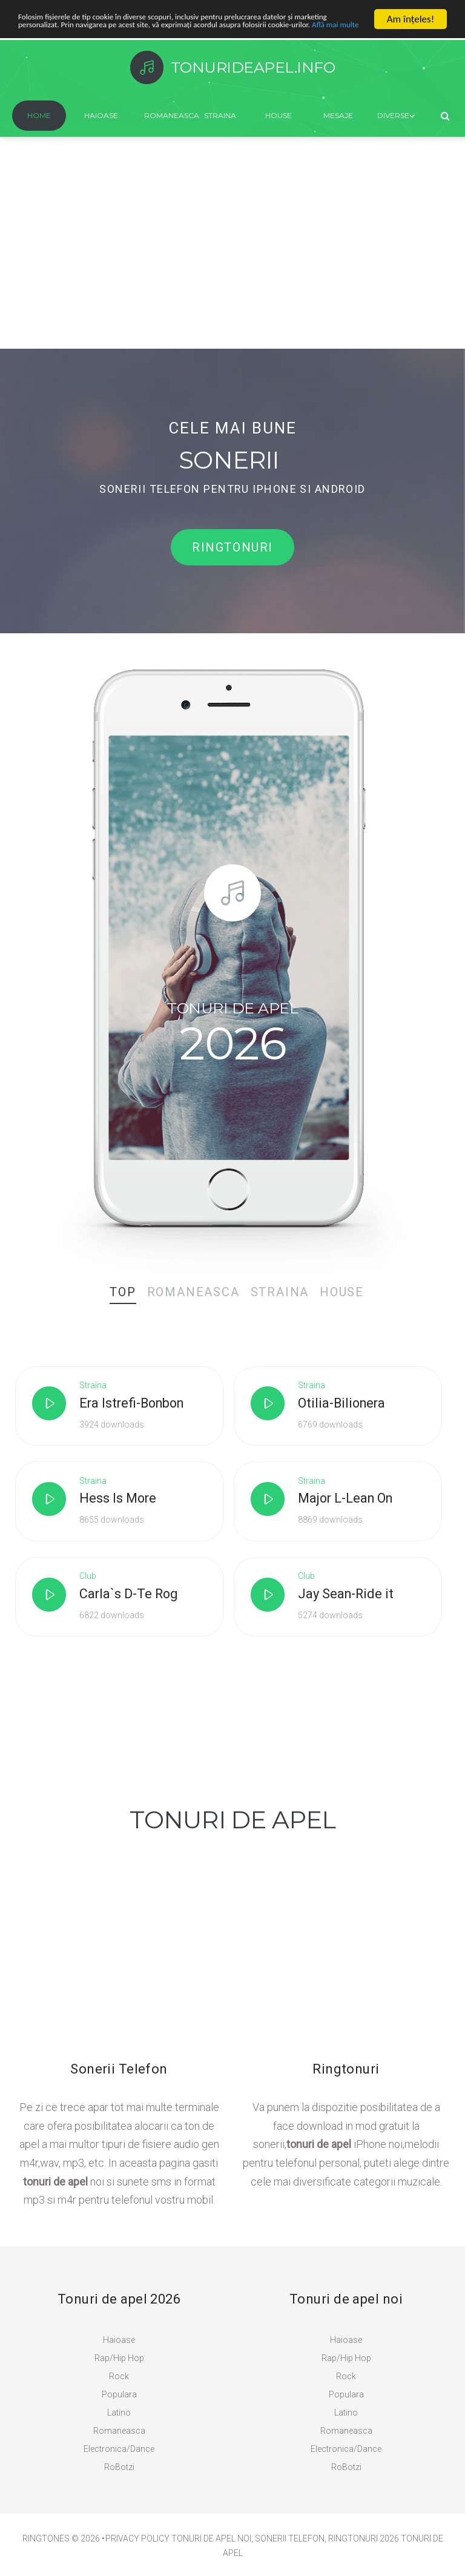  Describe the element at coordinates (278, 115) in the screenshot. I see `House` at that location.